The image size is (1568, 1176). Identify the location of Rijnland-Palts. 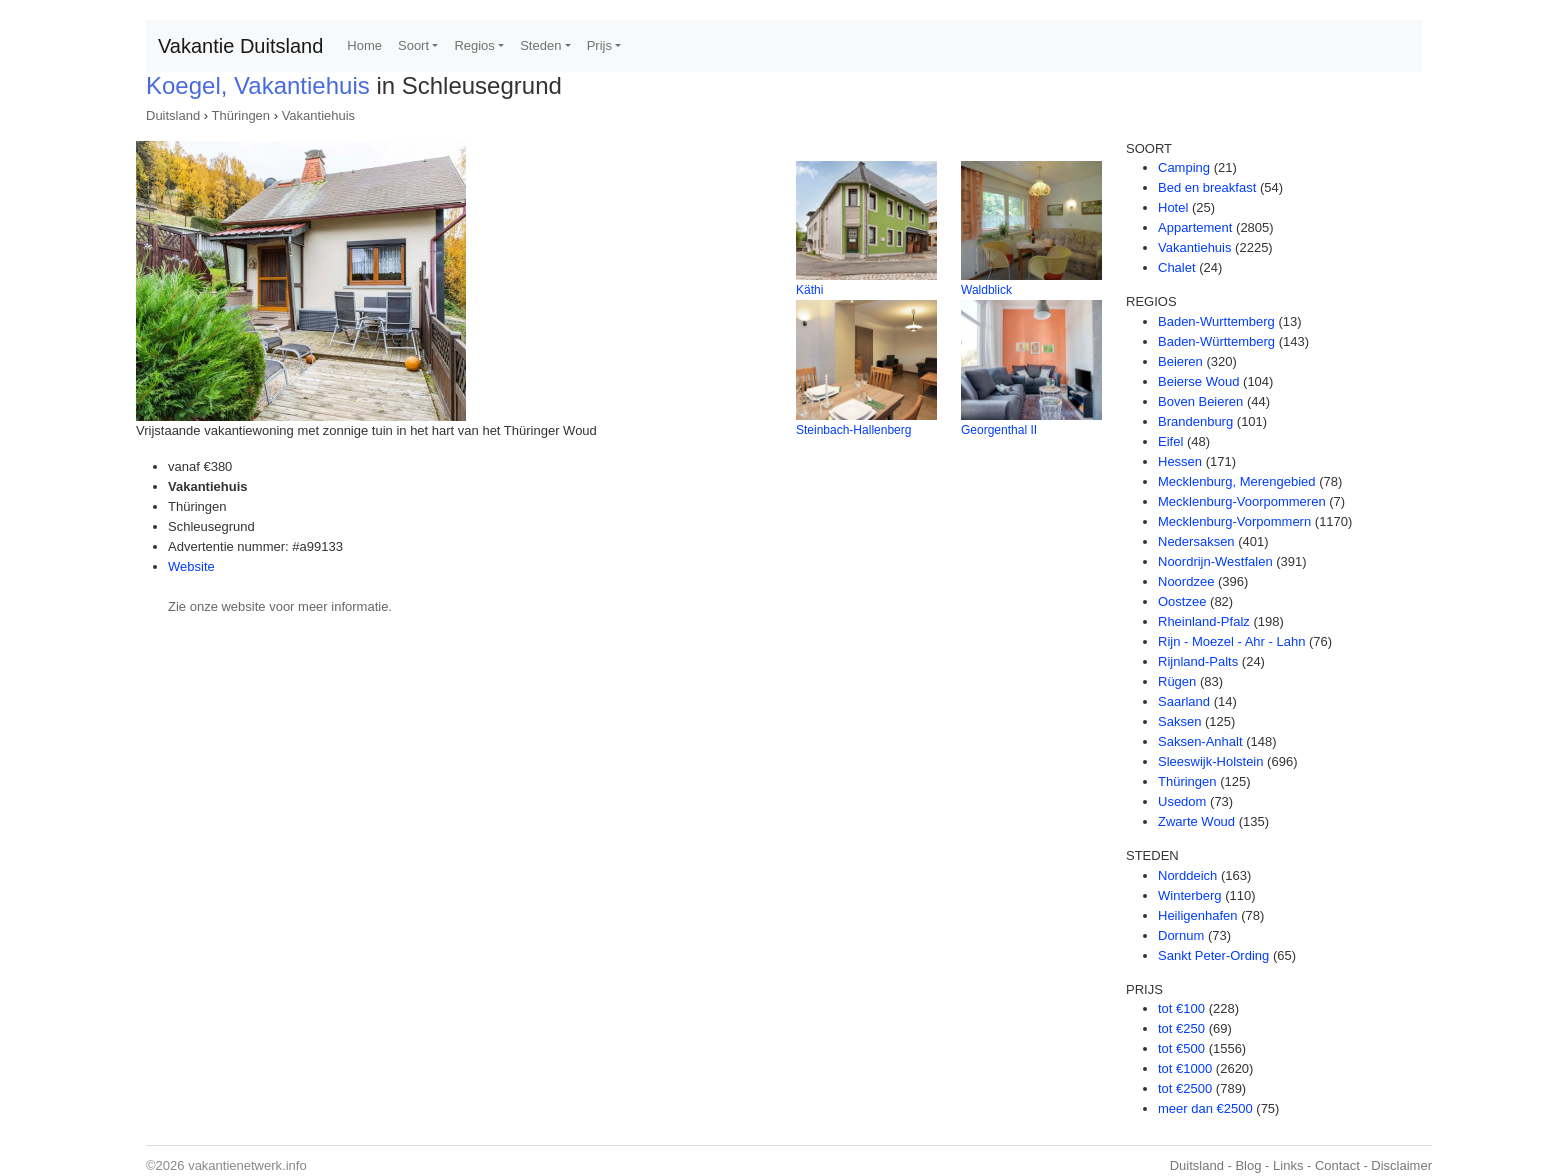
(1198, 661).